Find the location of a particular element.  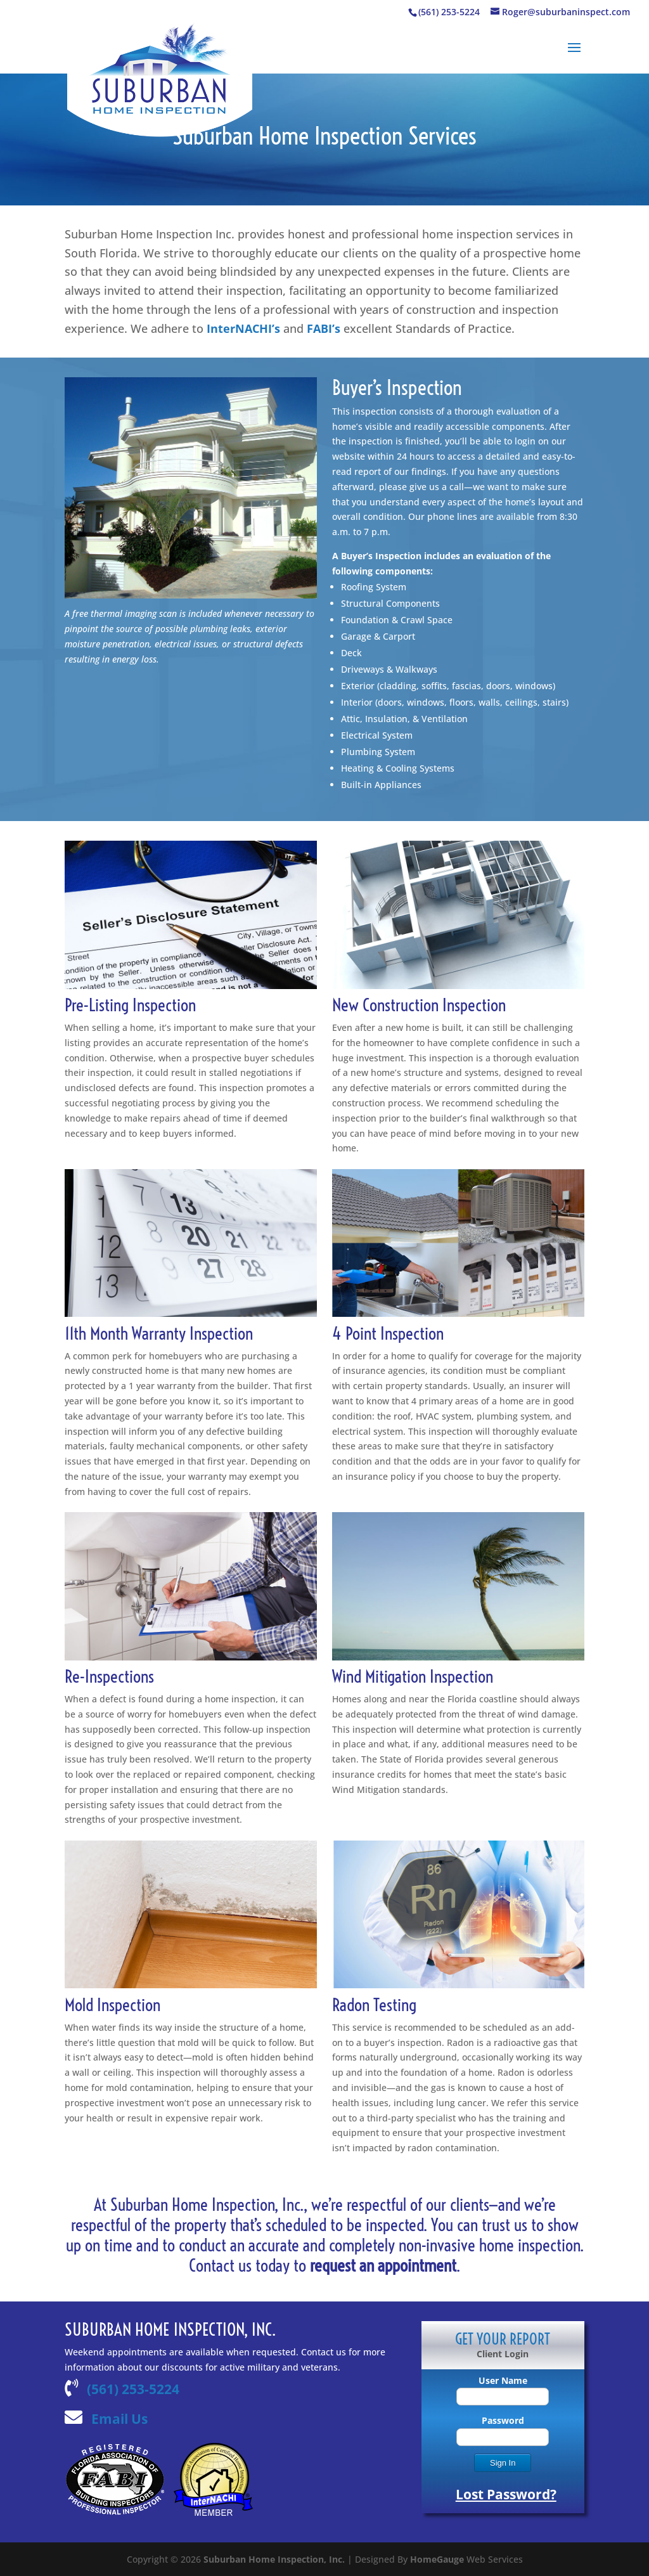

InterNACHI’s is located at coordinates (243, 328).